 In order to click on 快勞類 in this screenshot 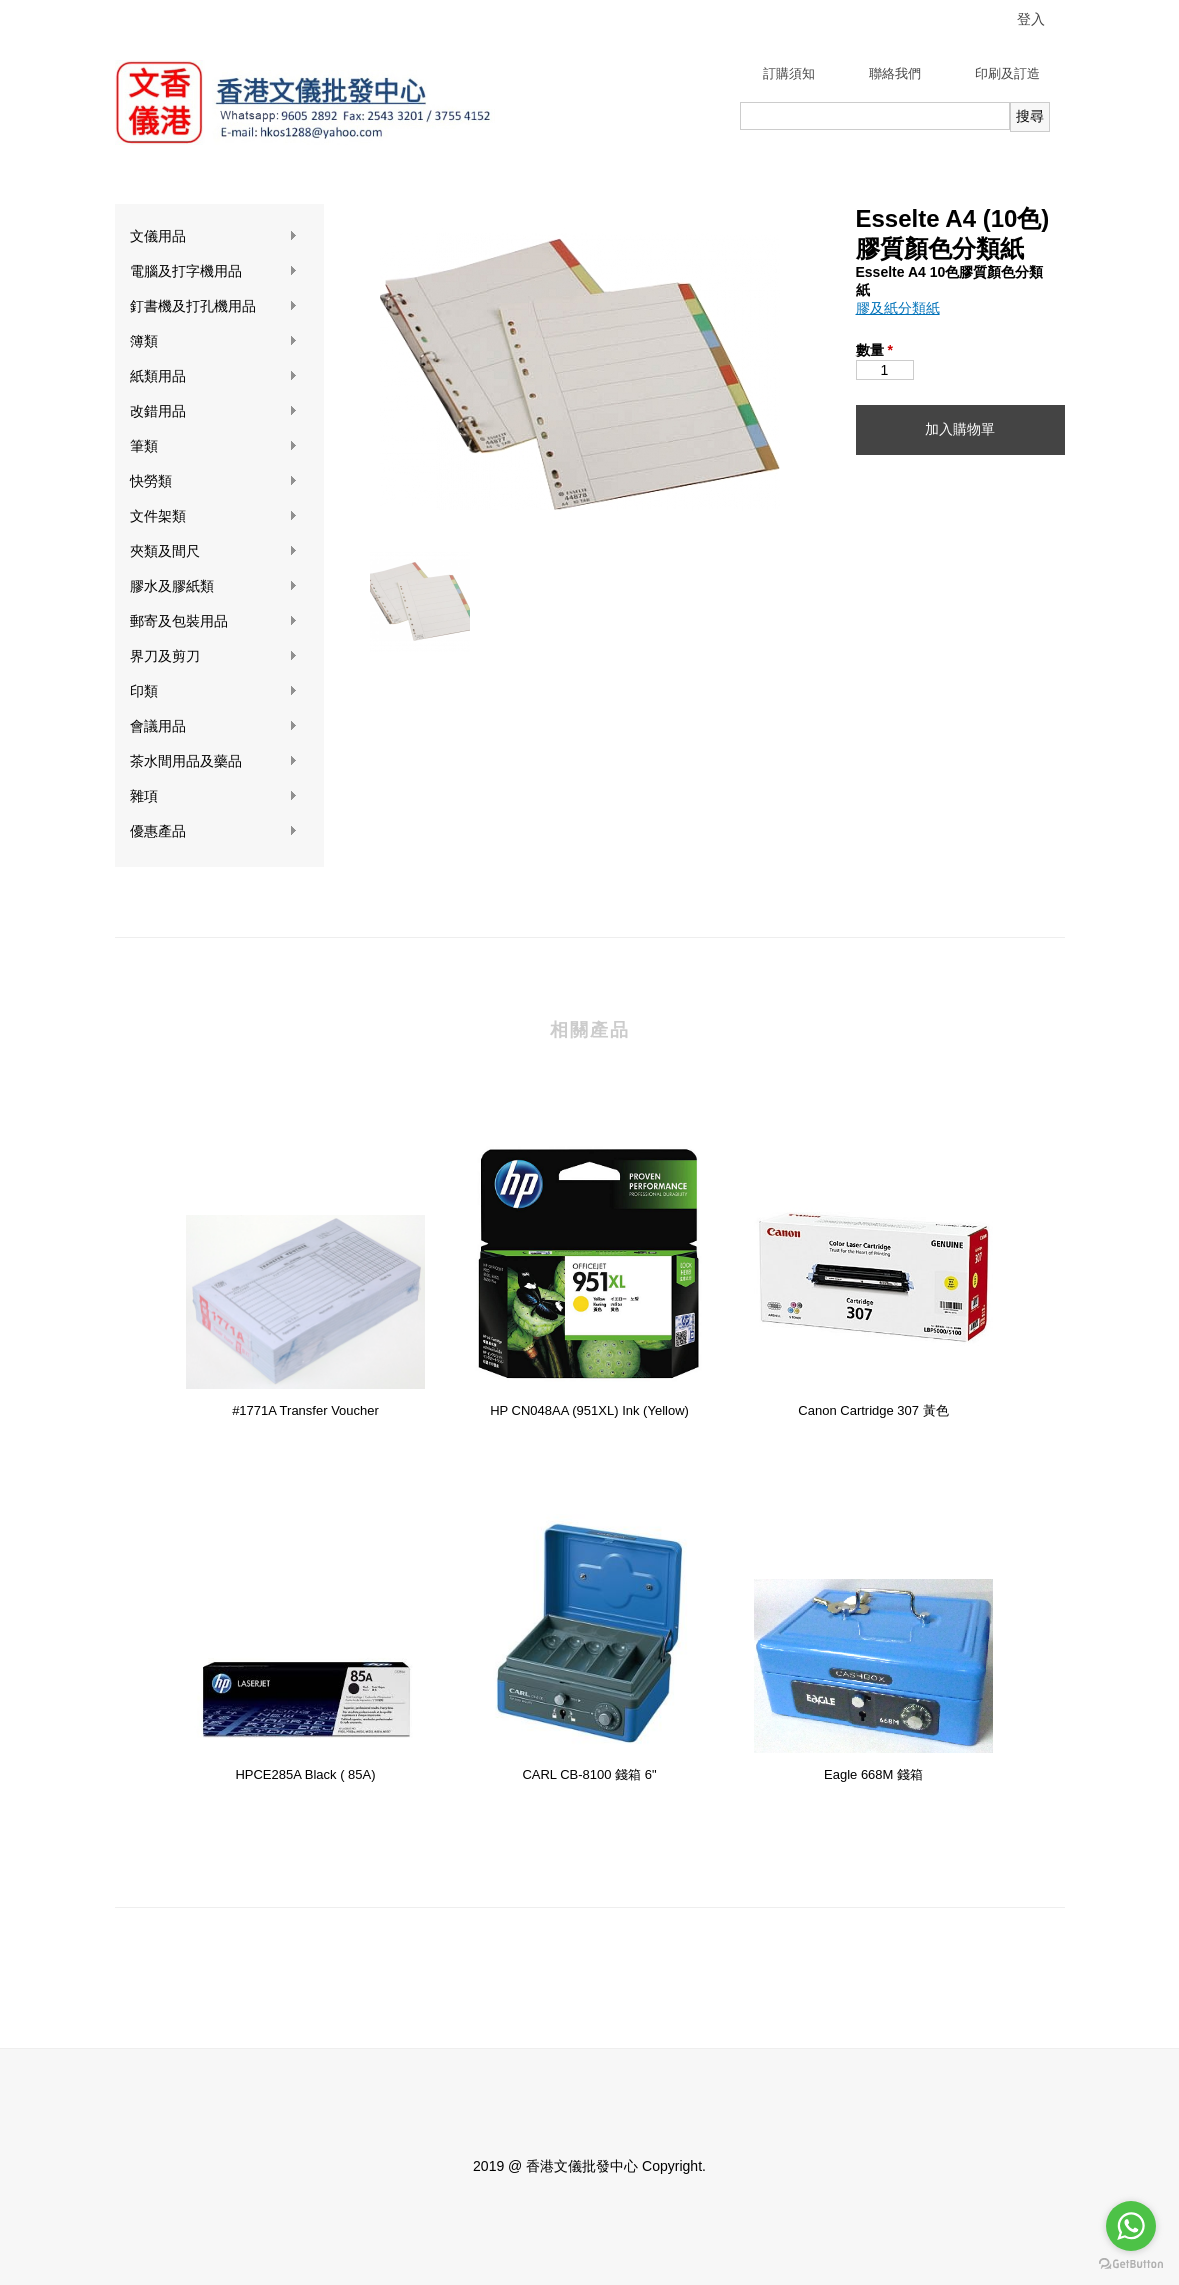, I will do `click(214, 481)`.